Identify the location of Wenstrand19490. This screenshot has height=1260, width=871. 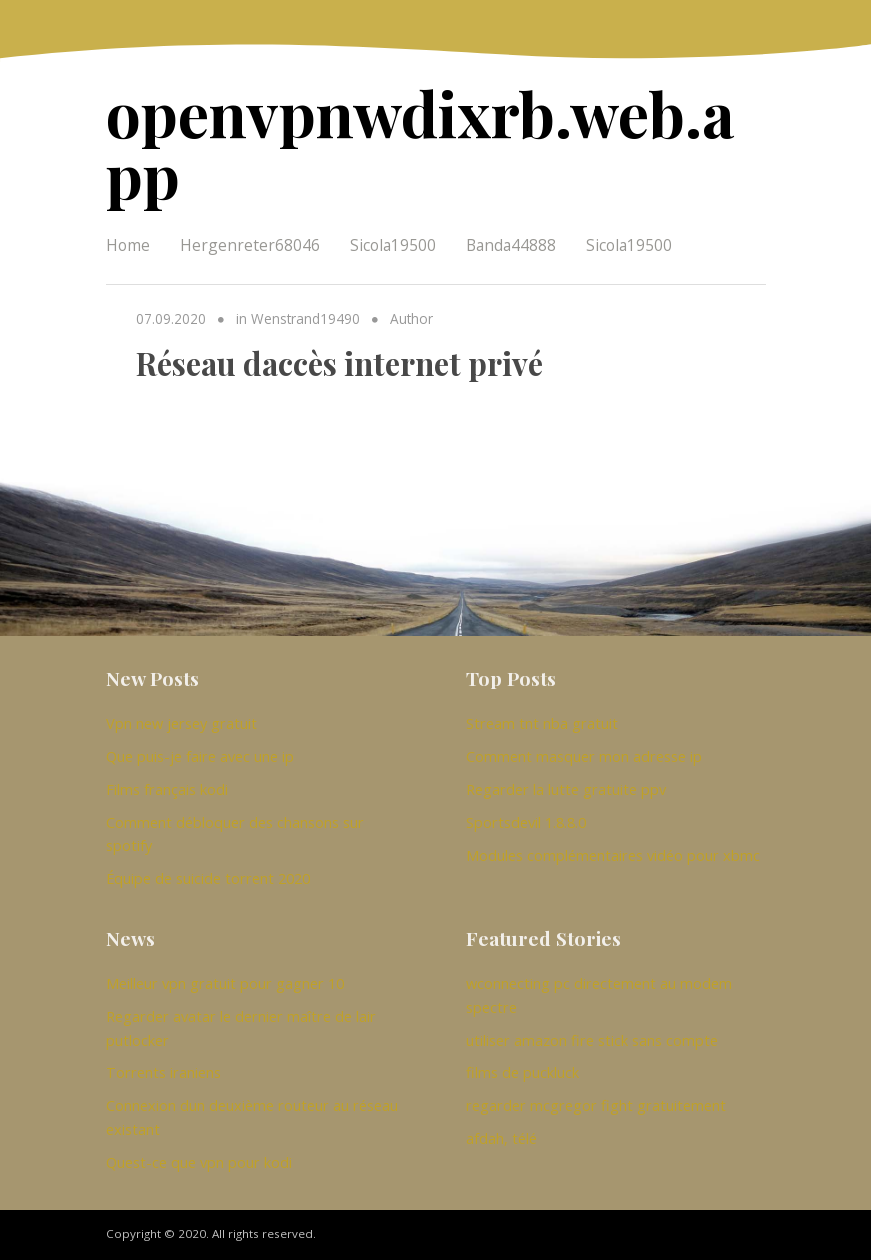
(305, 318).